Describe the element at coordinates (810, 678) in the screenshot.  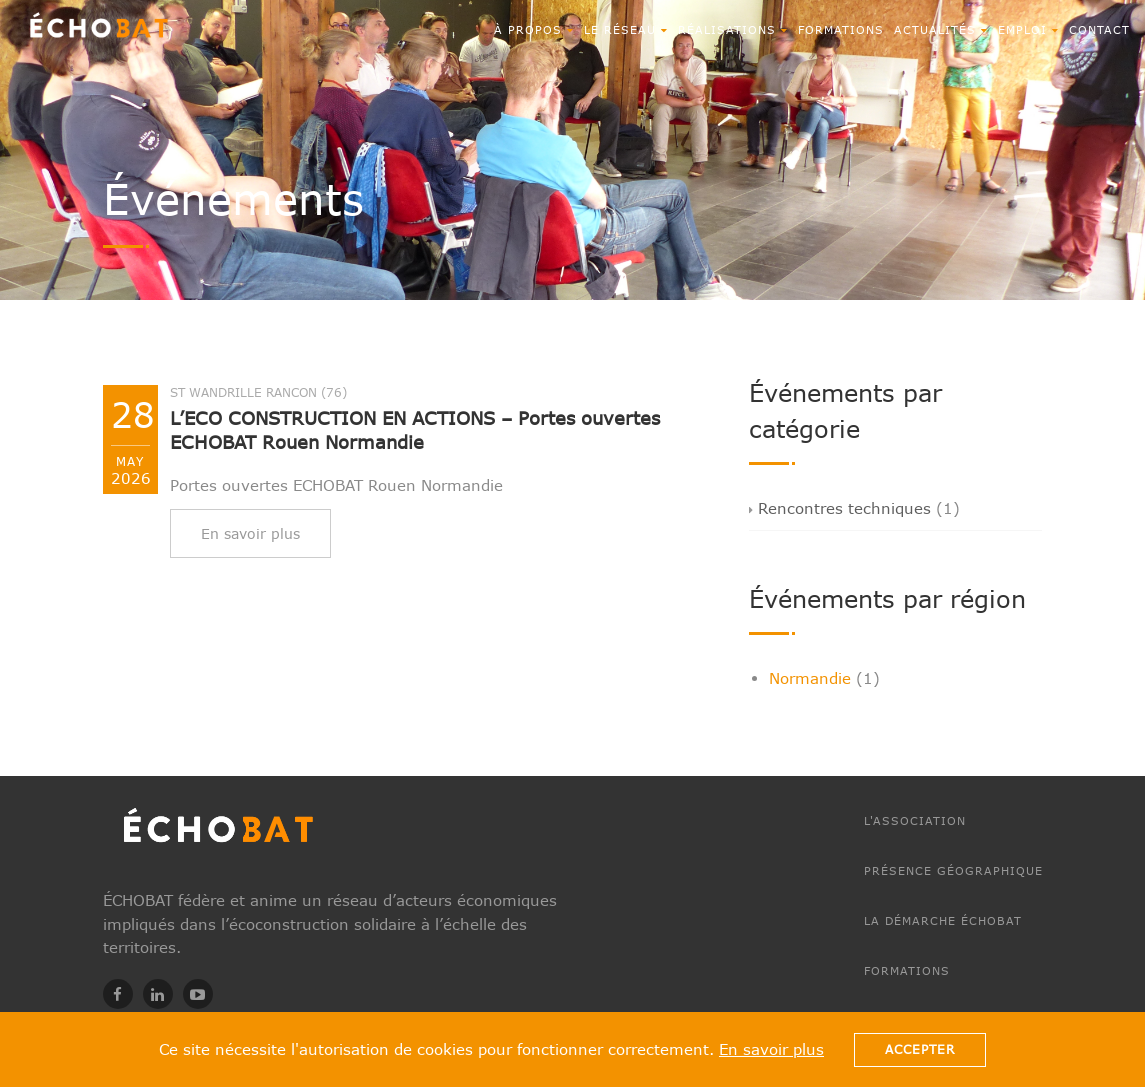
I see `Normandie` at that location.